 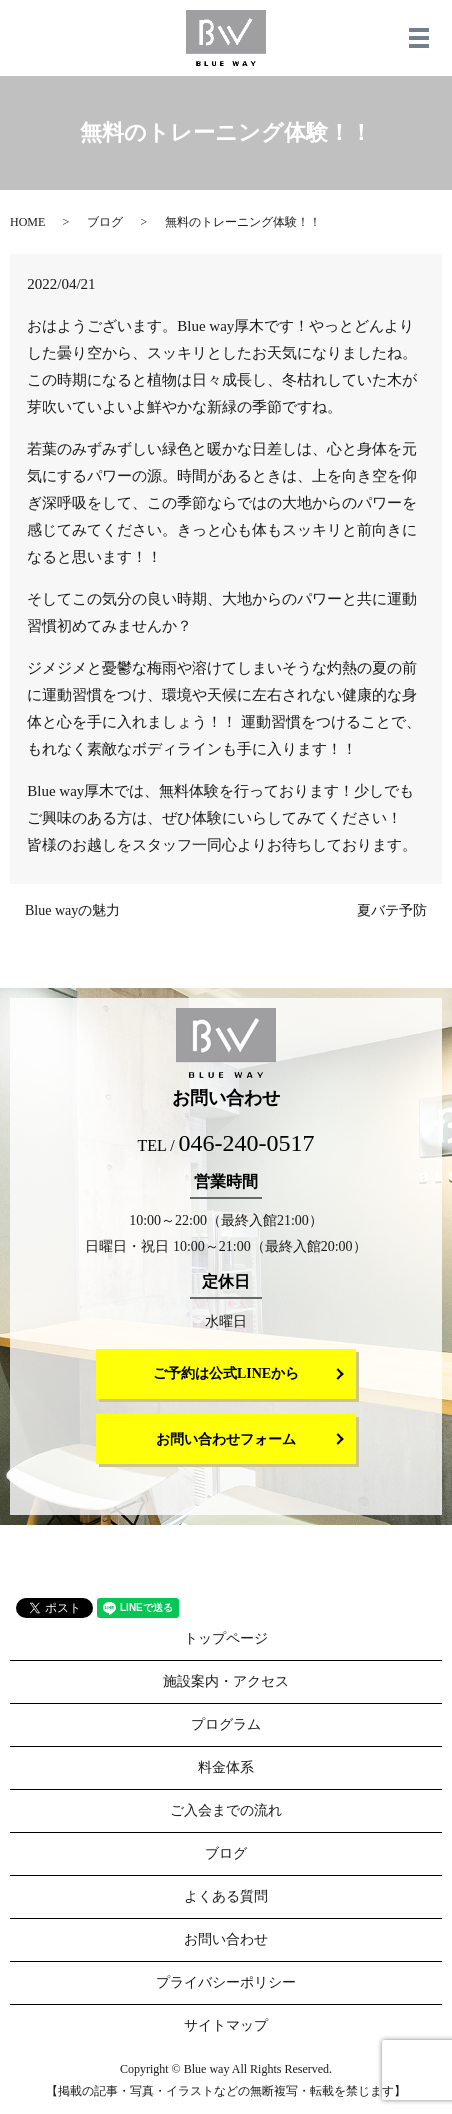 I want to click on プログラム, so click(x=226, y=1724).